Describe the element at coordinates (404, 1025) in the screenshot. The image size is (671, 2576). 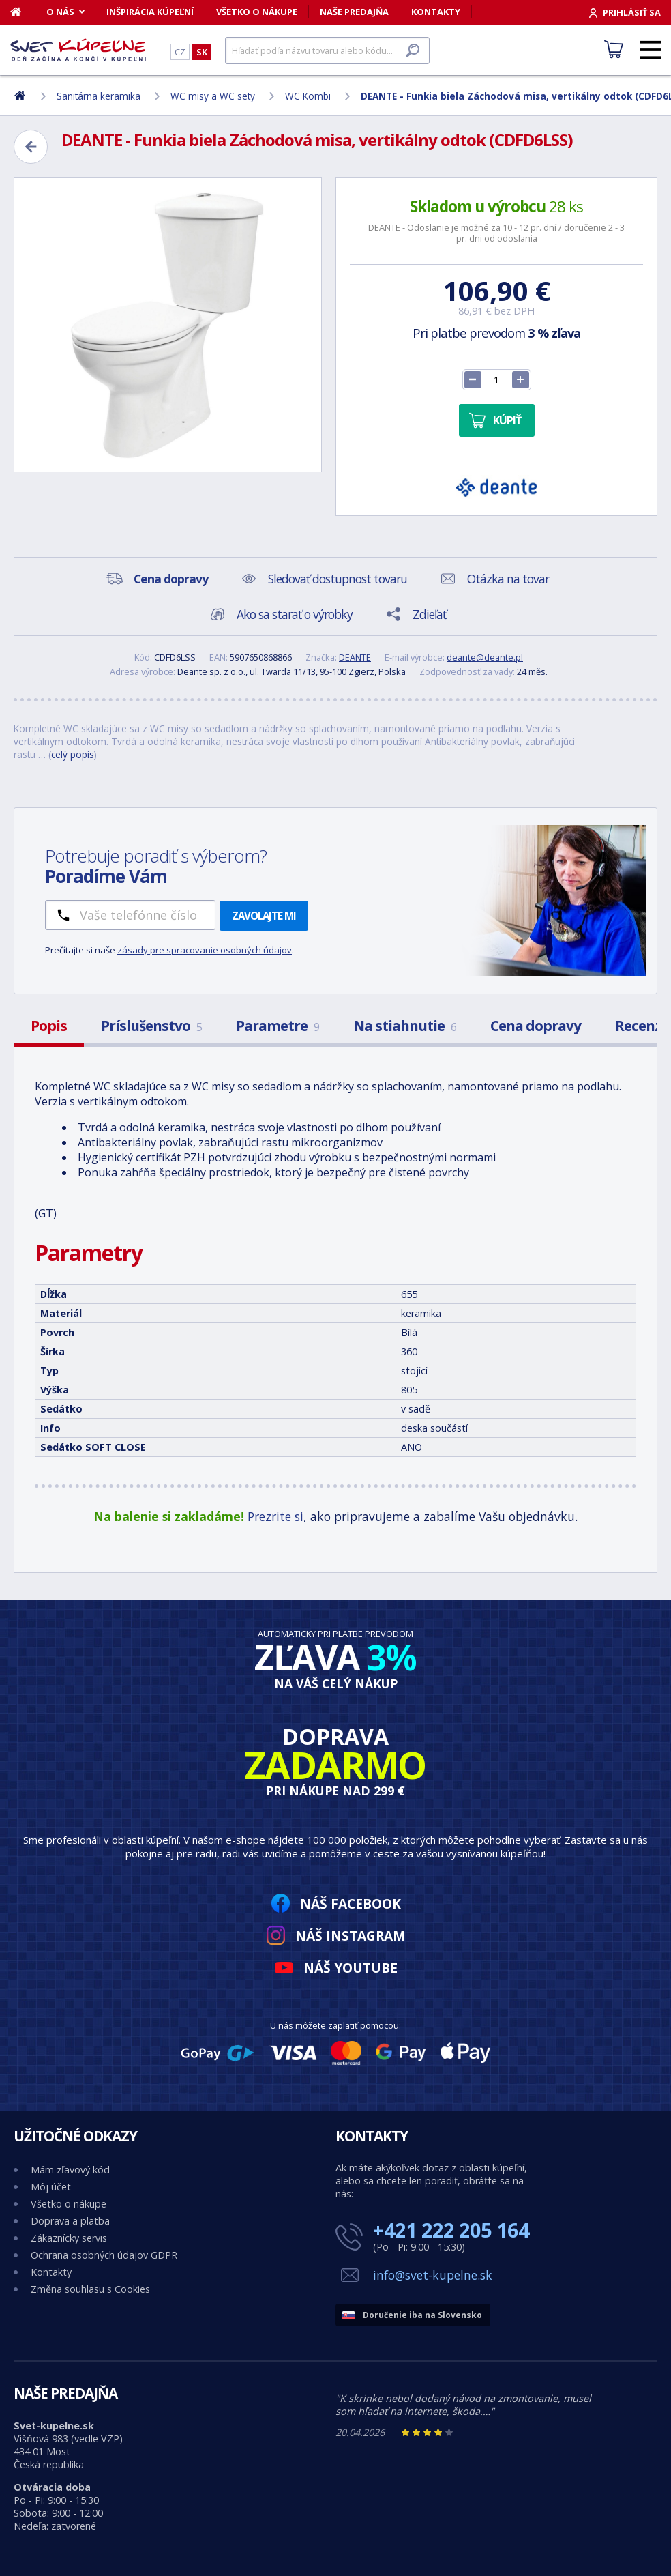
I see `Na stiahnutie` at that location.